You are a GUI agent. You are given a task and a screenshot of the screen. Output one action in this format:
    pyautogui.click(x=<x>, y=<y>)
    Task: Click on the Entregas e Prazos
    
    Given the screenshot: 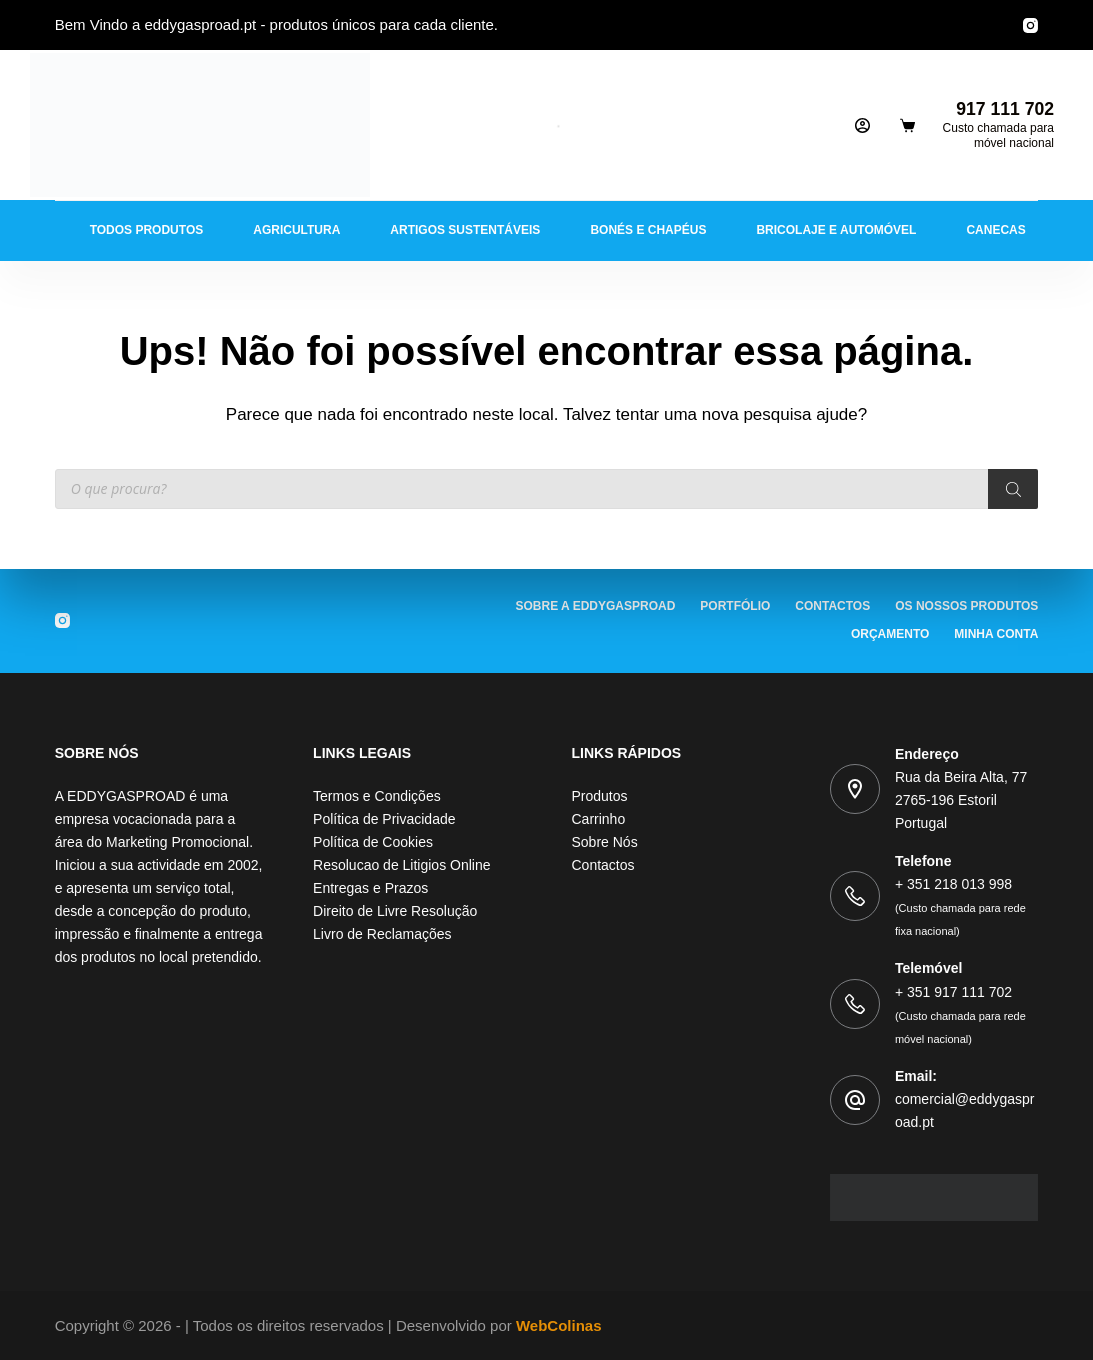 What is the action you would take?
    pyautogui.click(x=370, y=888)
    